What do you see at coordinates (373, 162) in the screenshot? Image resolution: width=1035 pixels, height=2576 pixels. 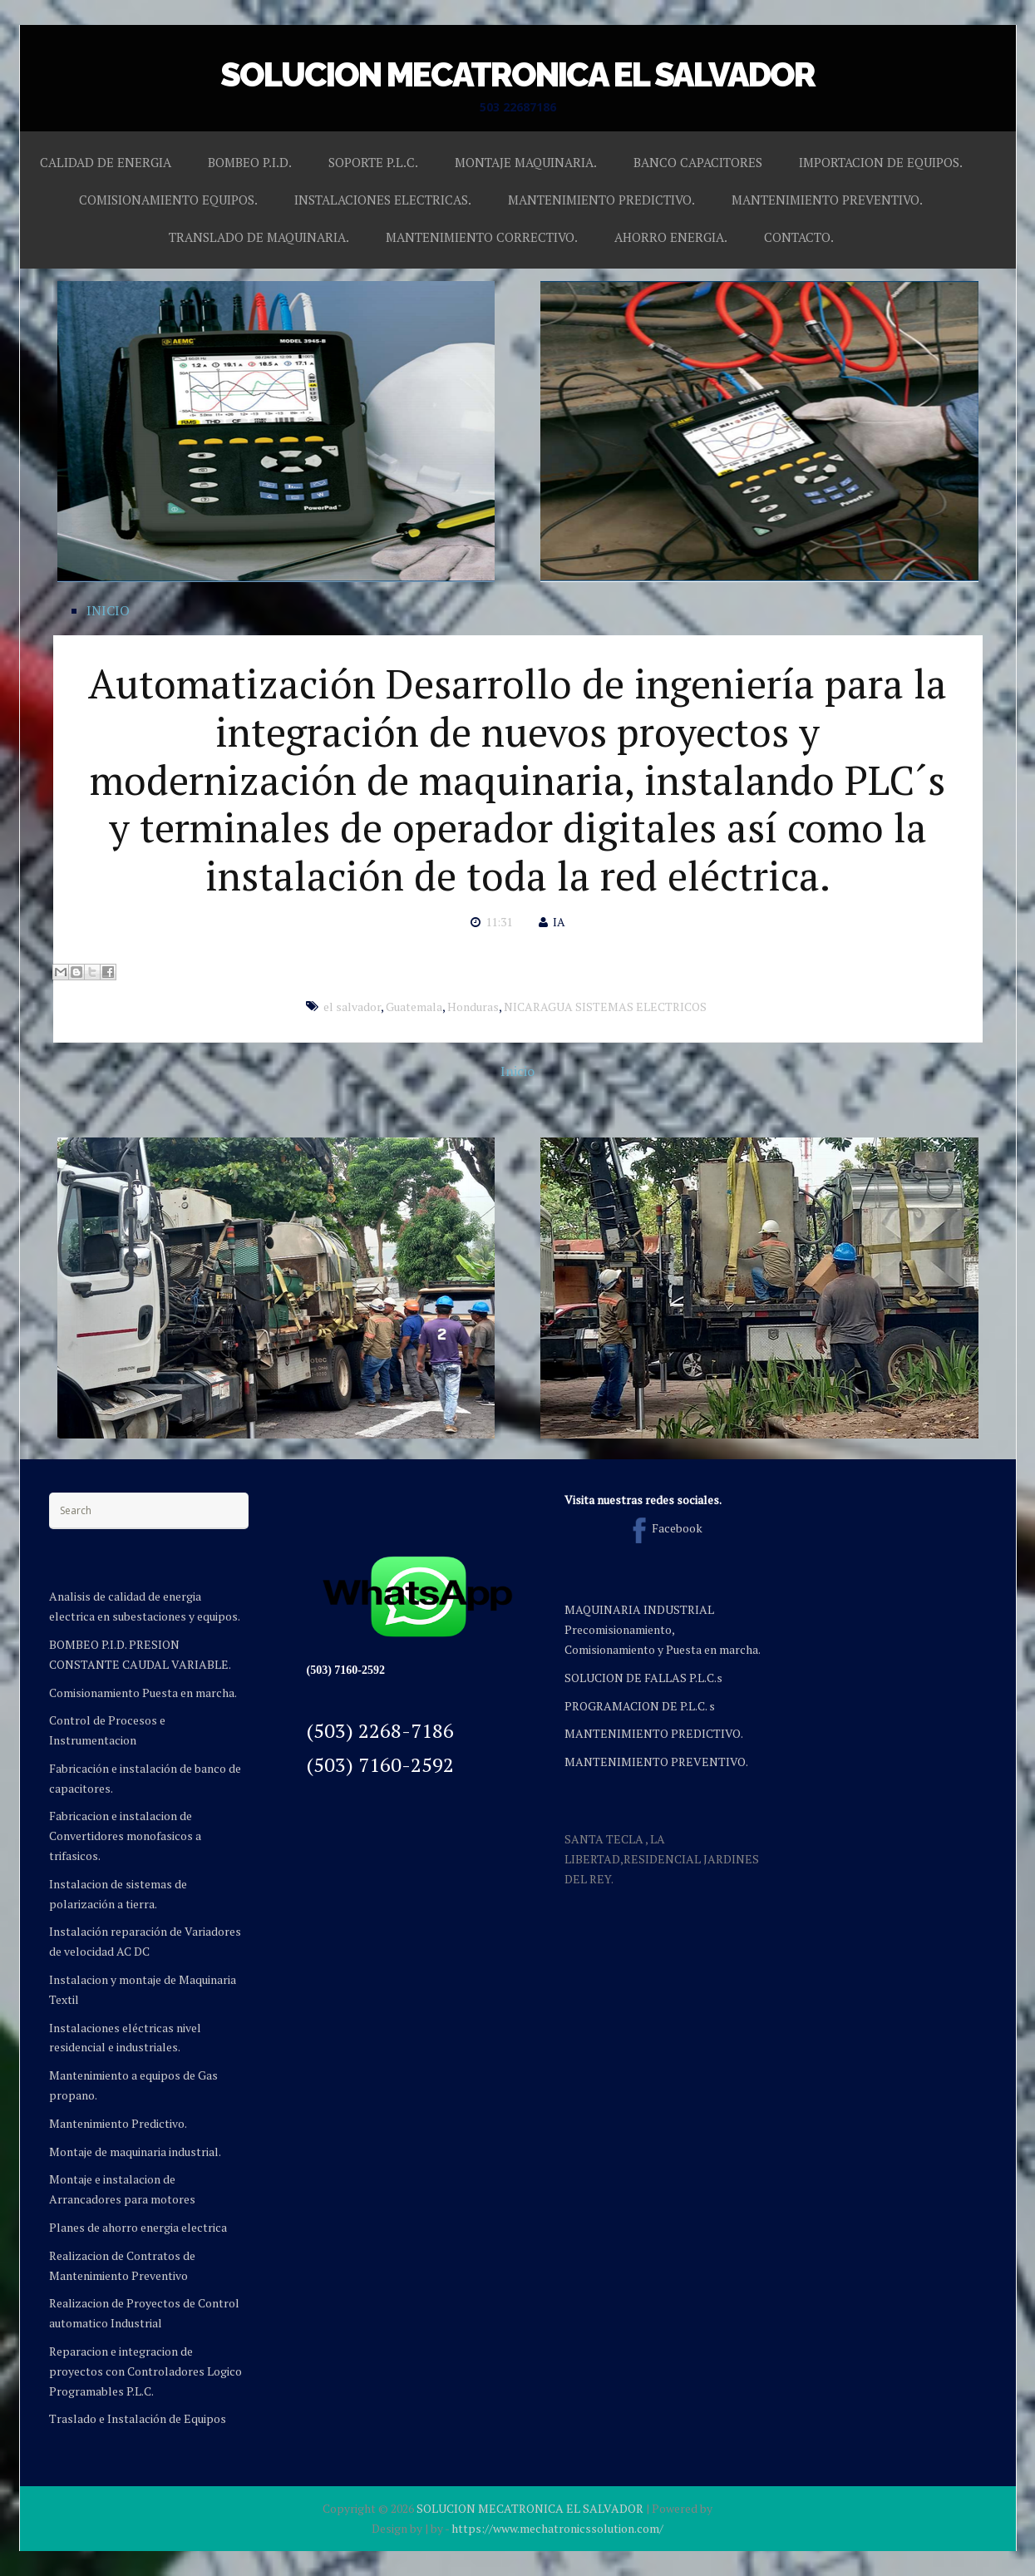 I see `SOPORTE P.L.C.` at bounding box center [373, 162].